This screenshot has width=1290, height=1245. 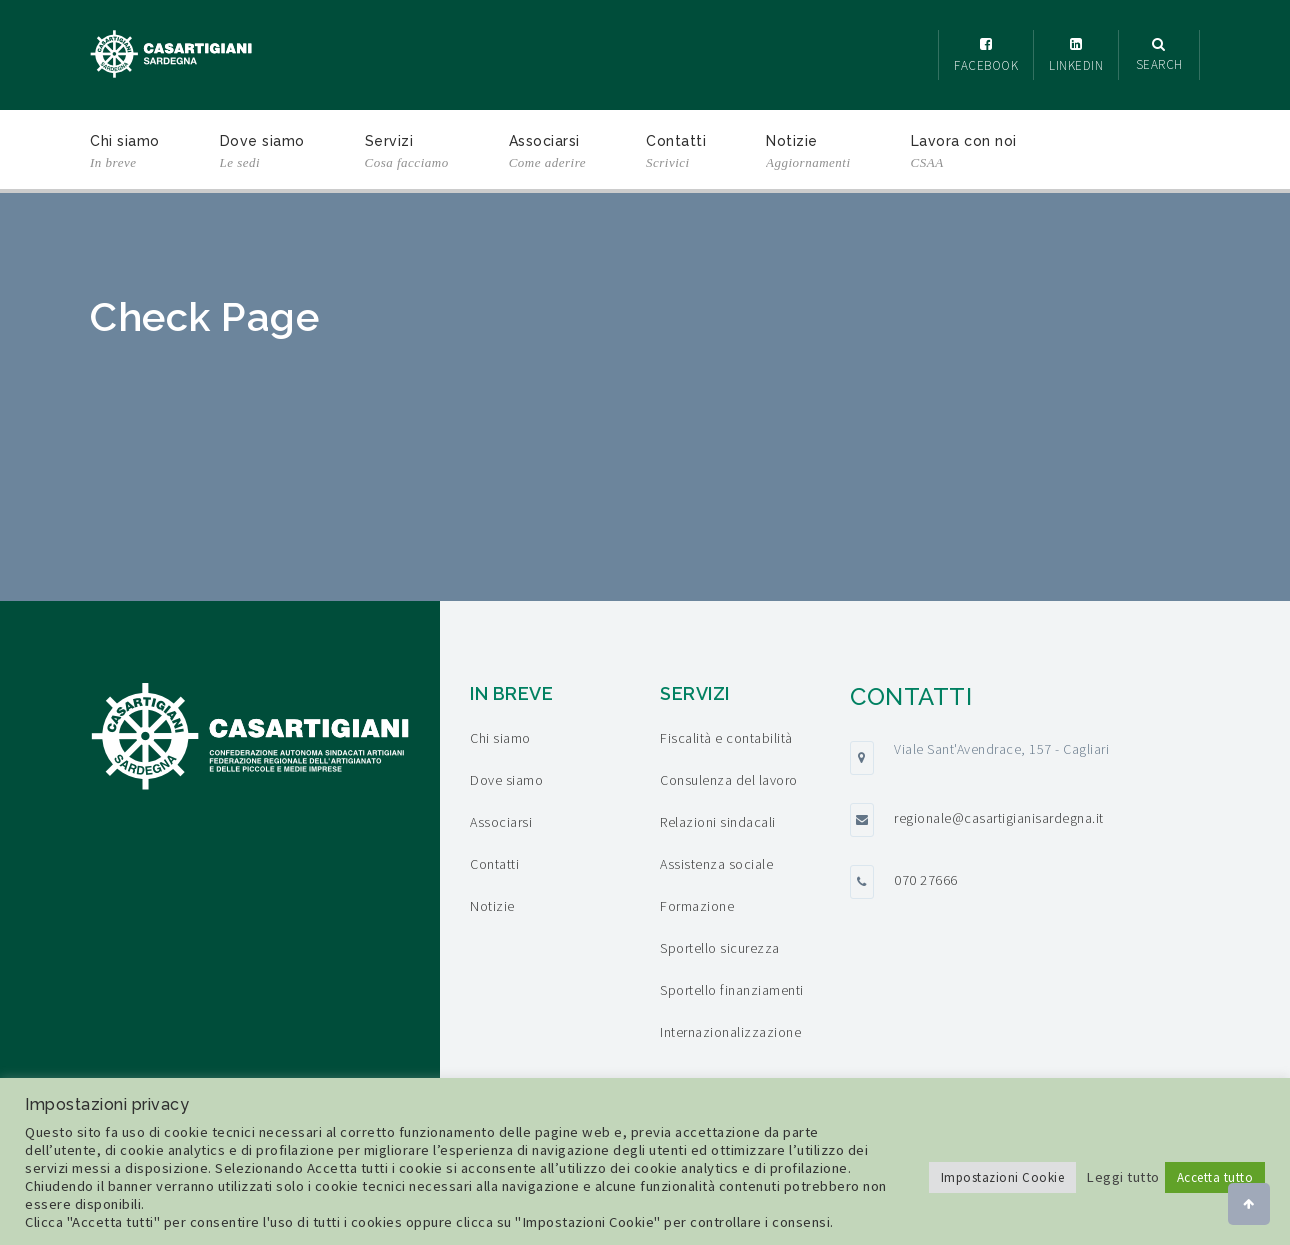 I want to click on Dove siamo, so click(x=262, y=153).